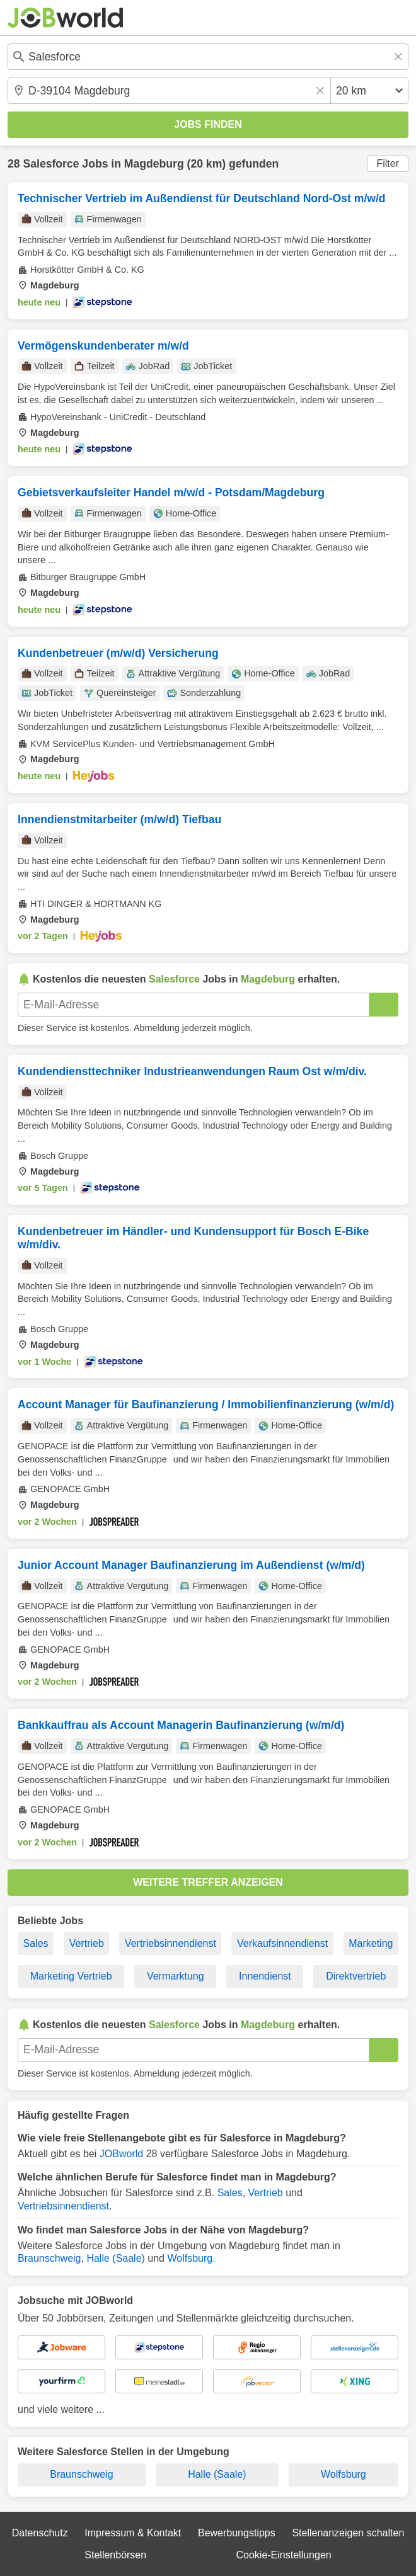  I want to click on Stellenbörsen, so click(115, 2555).